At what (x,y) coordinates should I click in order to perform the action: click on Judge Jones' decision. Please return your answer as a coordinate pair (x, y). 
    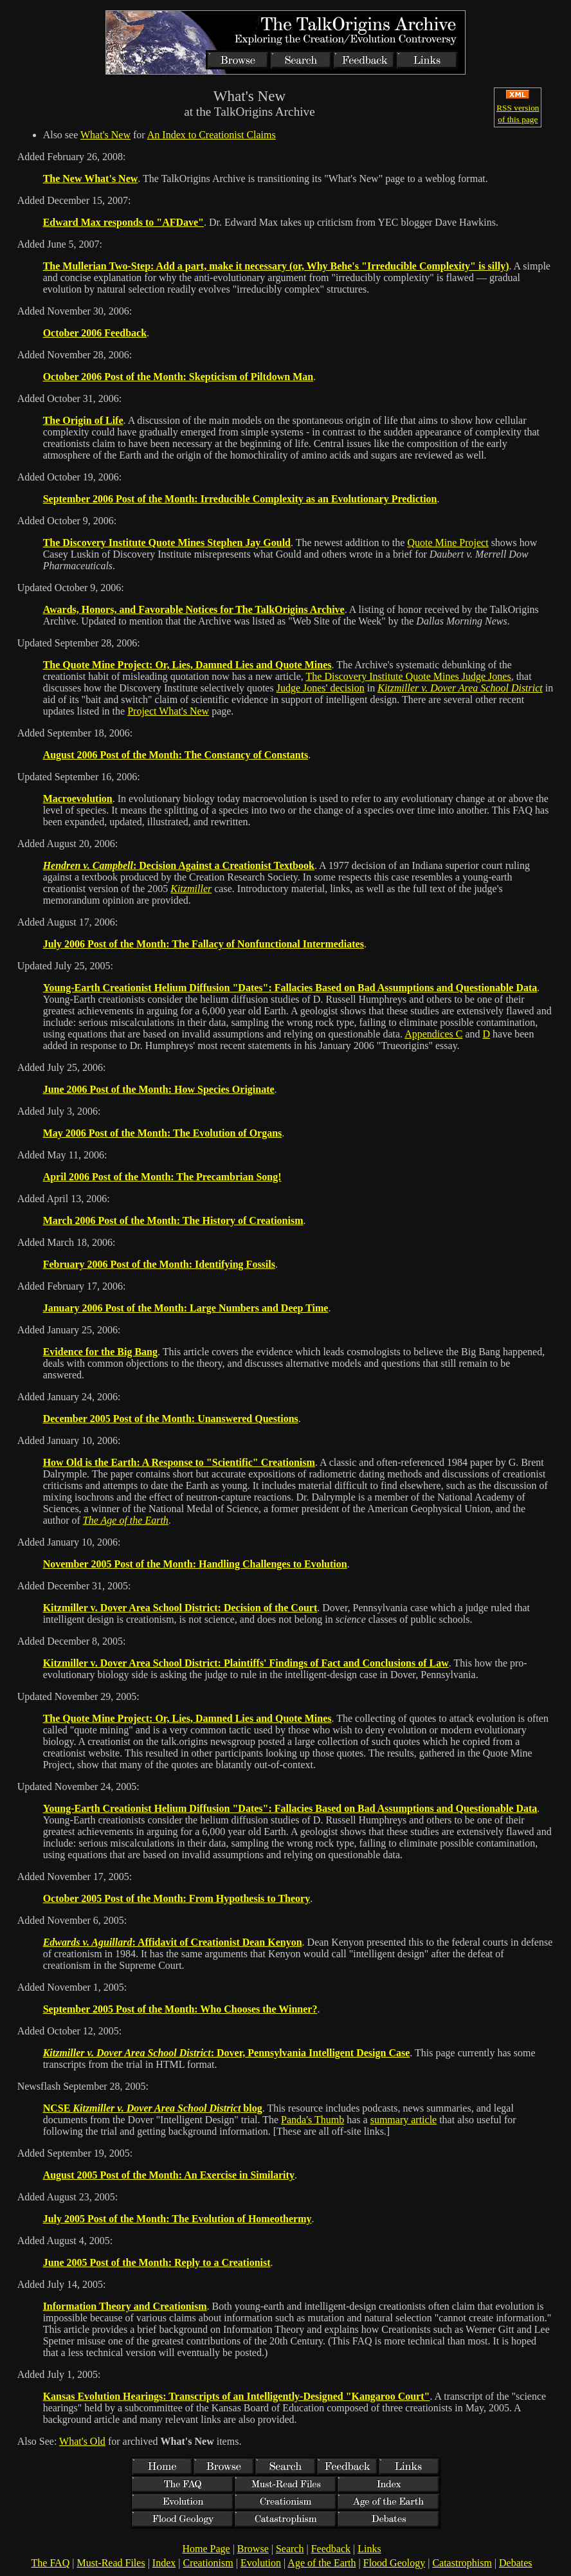
    Looking at the image, I should click on (320, 687).